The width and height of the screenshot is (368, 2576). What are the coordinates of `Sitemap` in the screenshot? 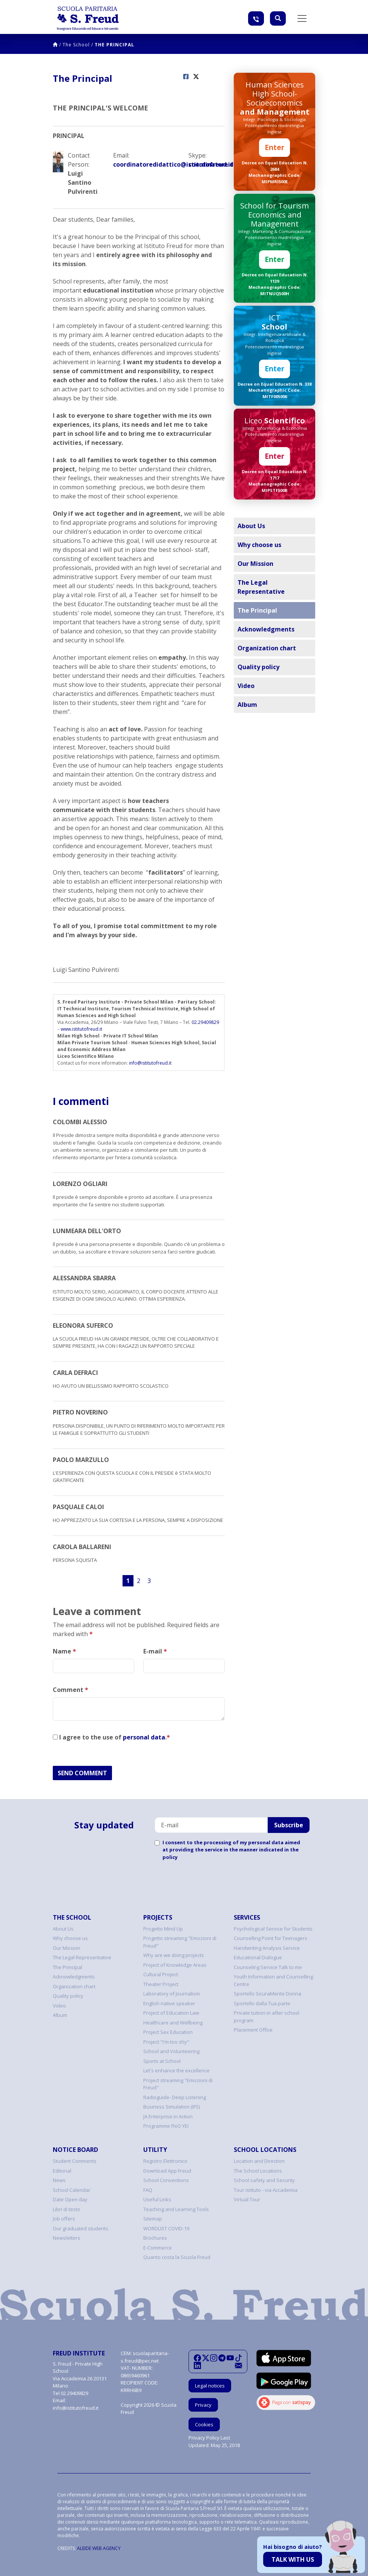 It's located at (152, 2218).